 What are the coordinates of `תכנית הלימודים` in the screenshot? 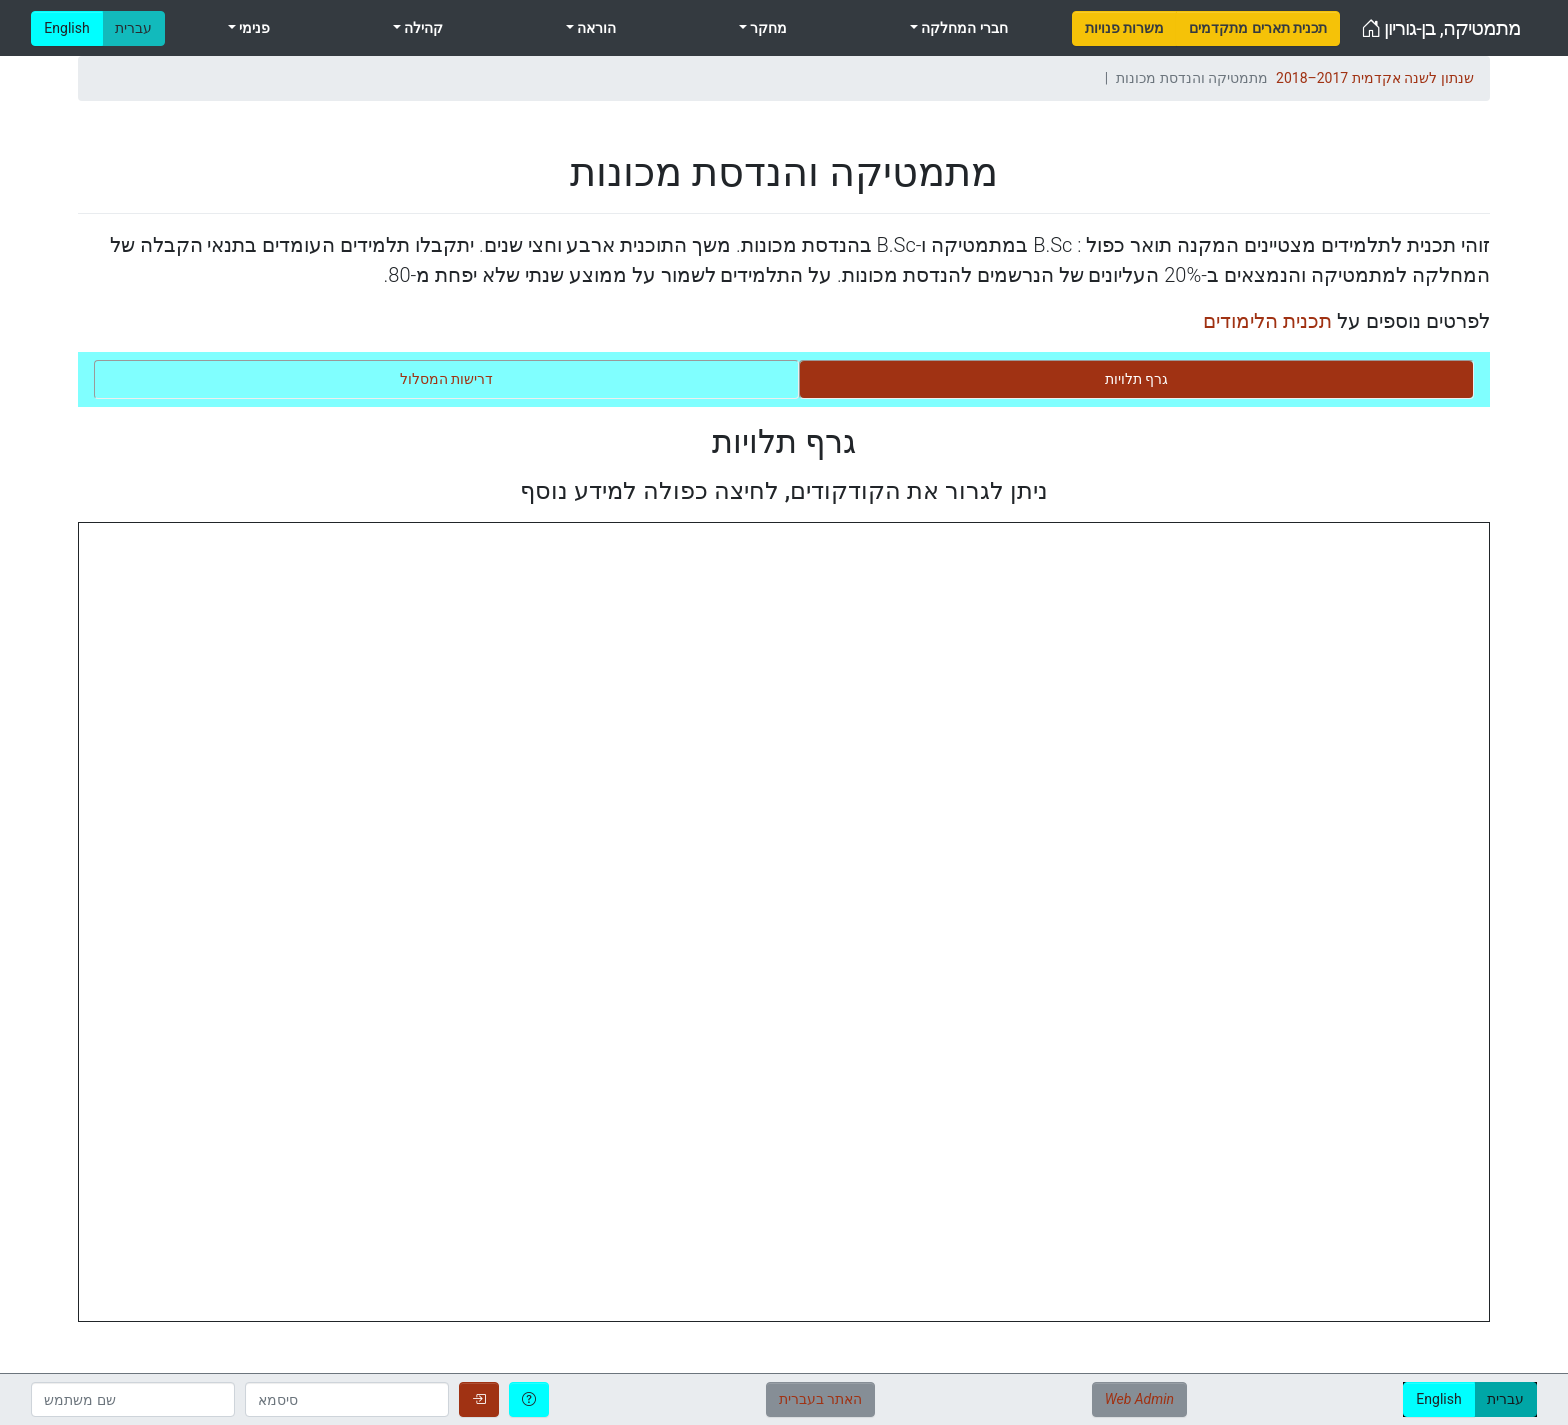 It's located at (1267, 321).